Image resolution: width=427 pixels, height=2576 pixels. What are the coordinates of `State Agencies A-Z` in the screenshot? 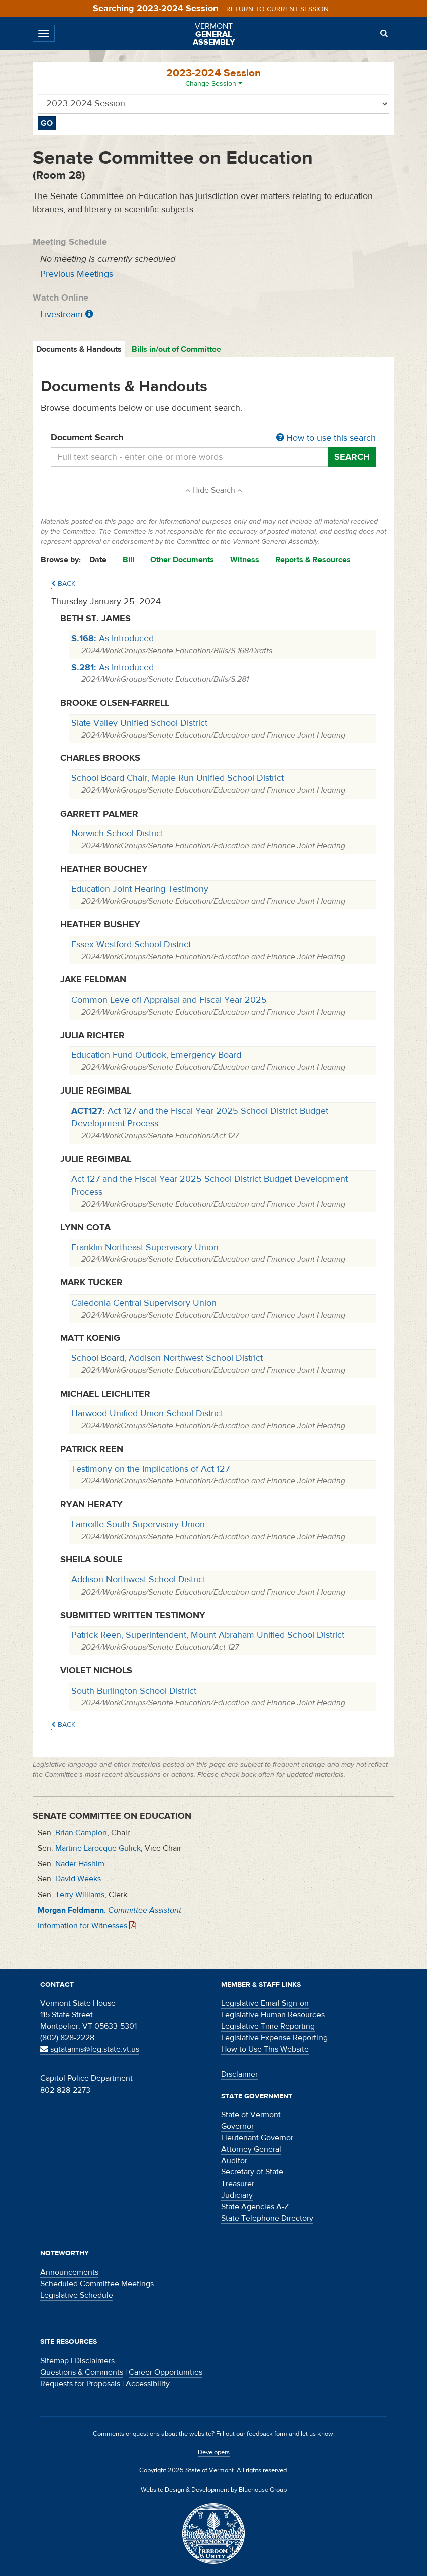 It's located at (255, 2207).